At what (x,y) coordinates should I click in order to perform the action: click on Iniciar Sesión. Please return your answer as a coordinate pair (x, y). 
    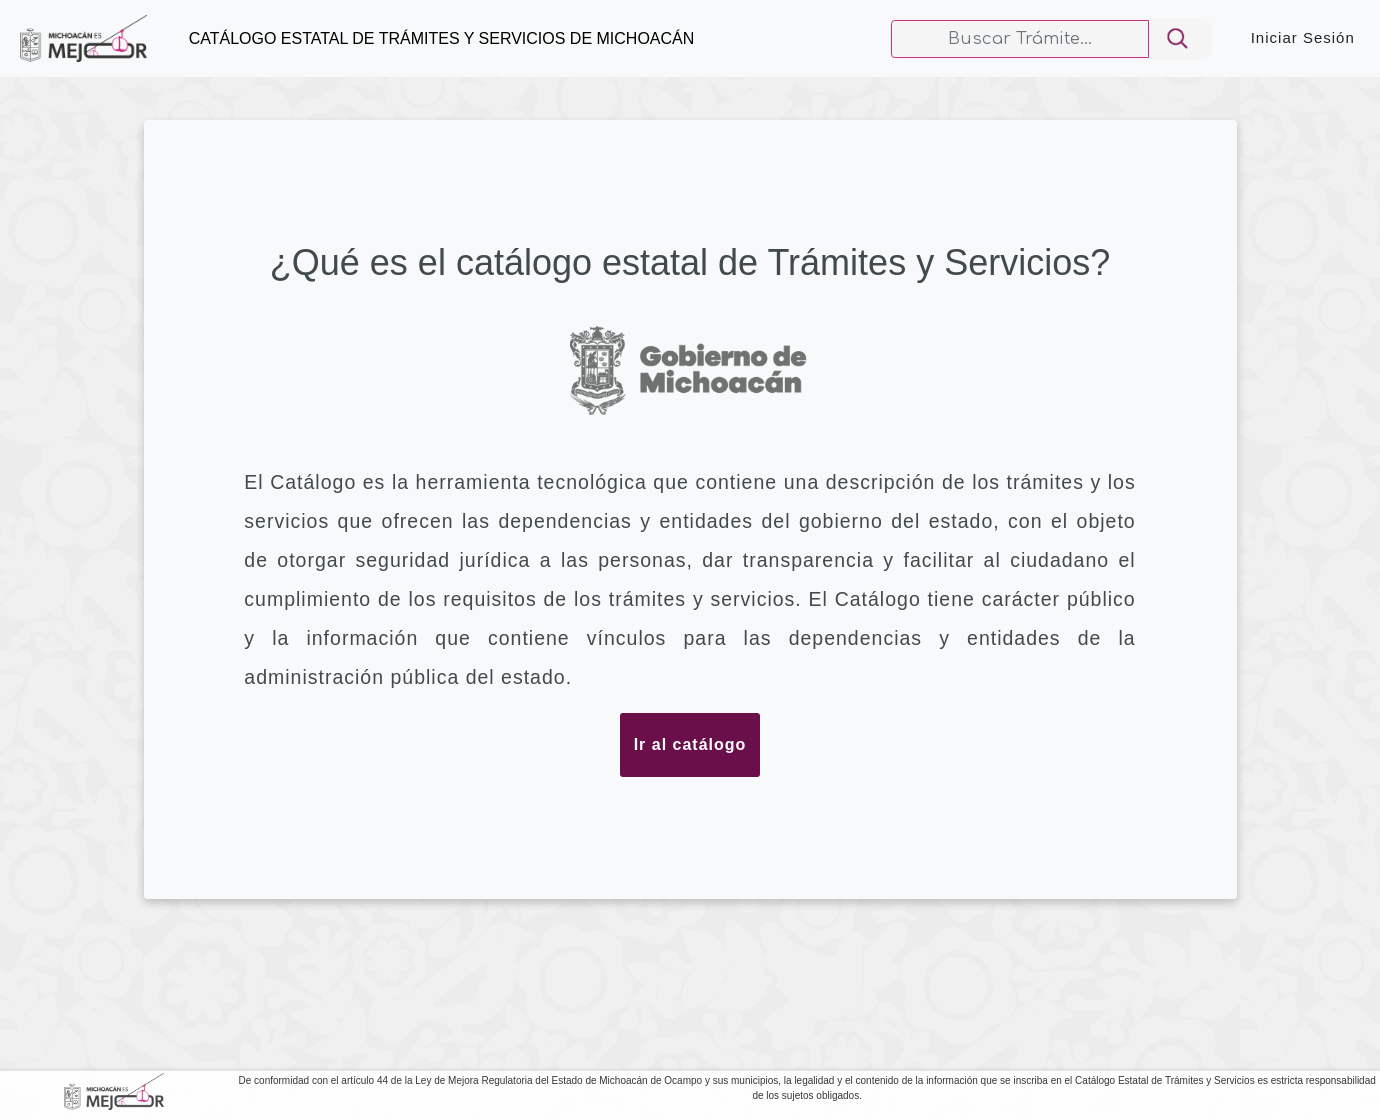
    Looking at the image, I should click on (1303, 37).